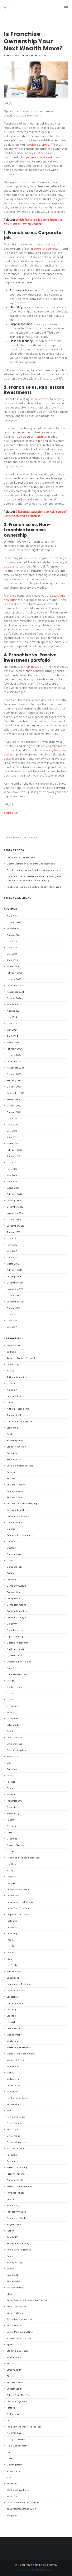 This screenshot has width=72, height=2576. Describe the element at coordinates (12, 1017) in the screenshot. I see `July 2024` at that location.